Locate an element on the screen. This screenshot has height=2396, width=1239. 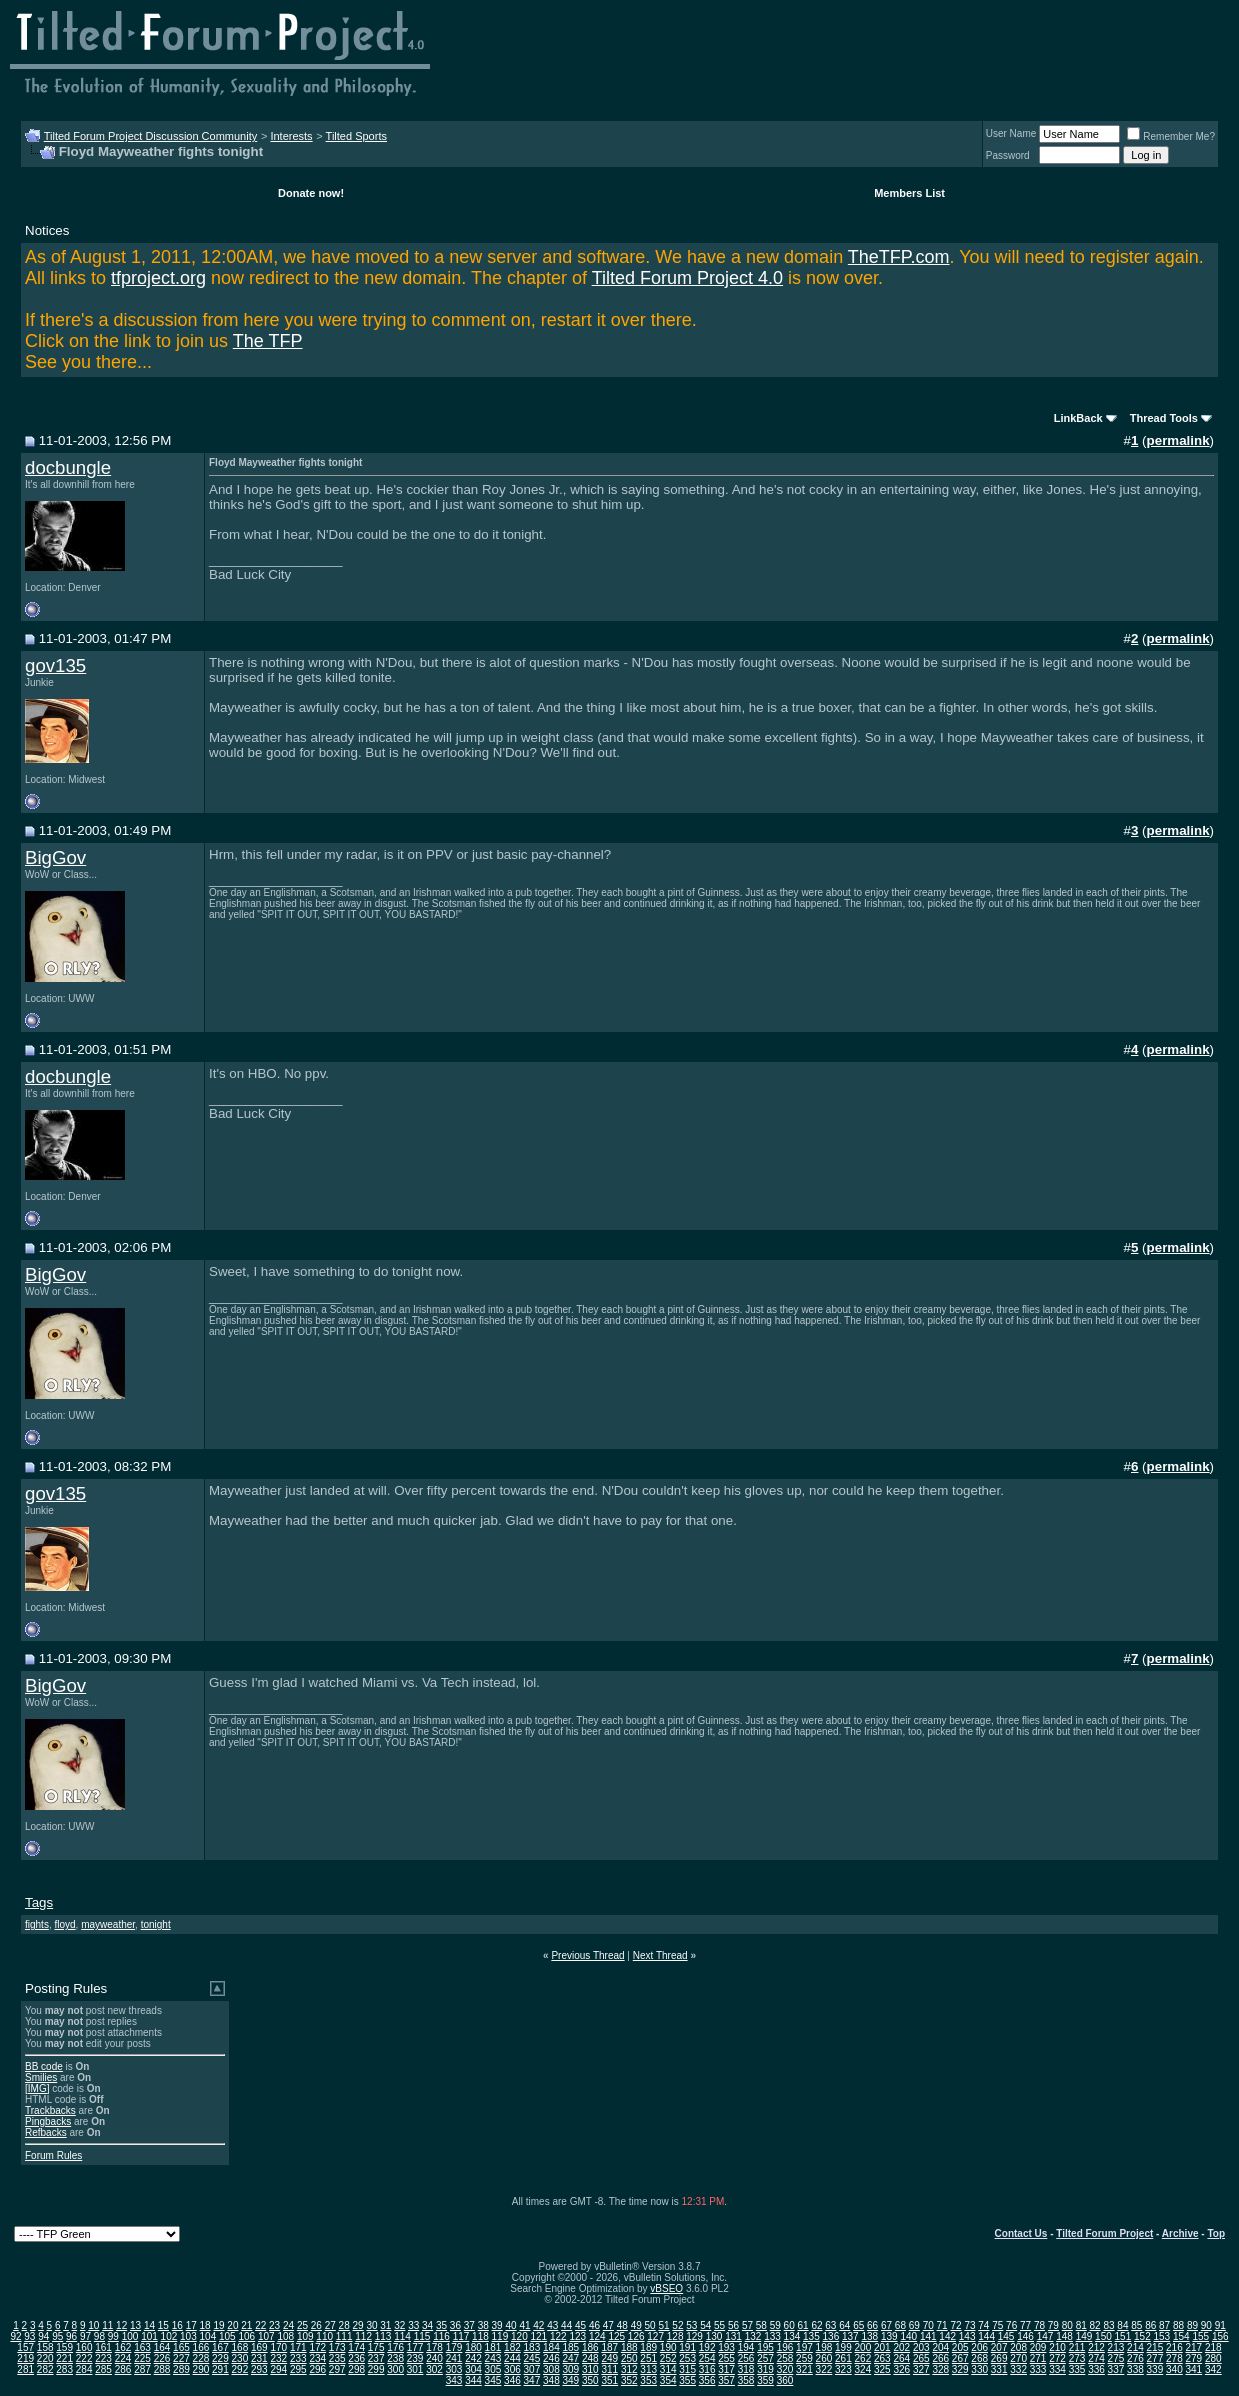
254 is located at coordinates (707, 2358).